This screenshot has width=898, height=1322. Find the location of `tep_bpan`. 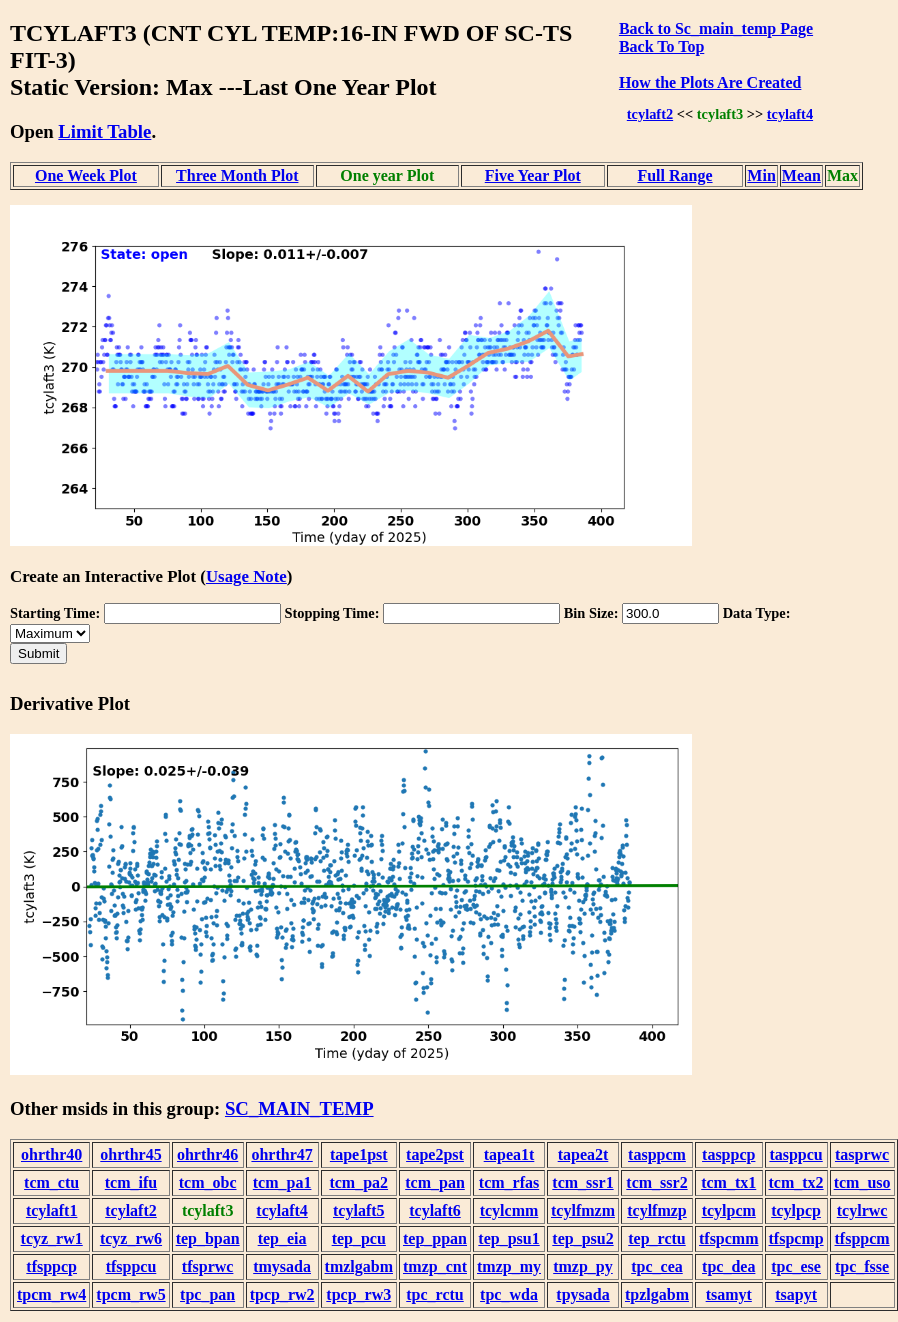

tep_bpan is located at coordinates (208, 1238).